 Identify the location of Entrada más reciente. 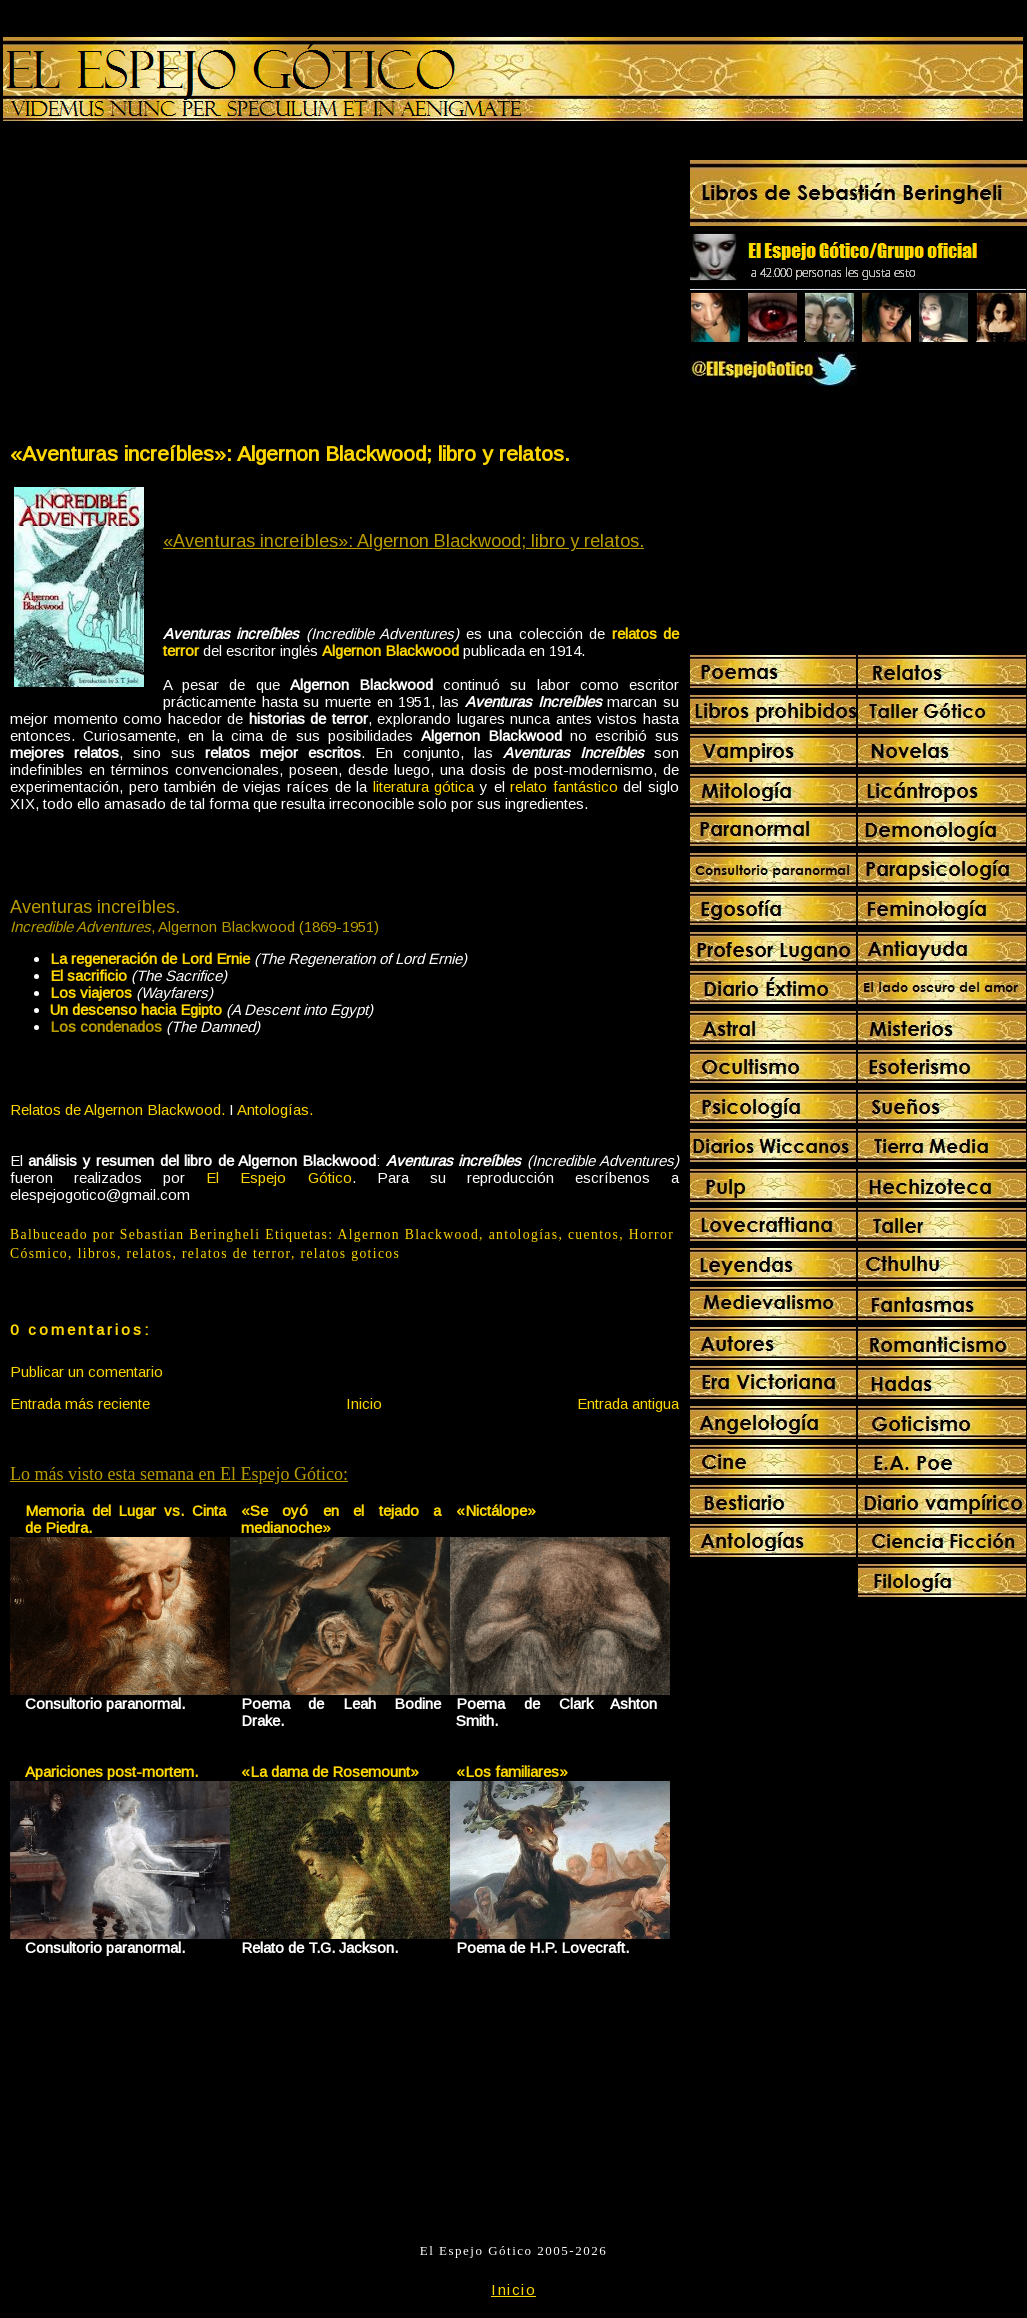
(80, 1403).